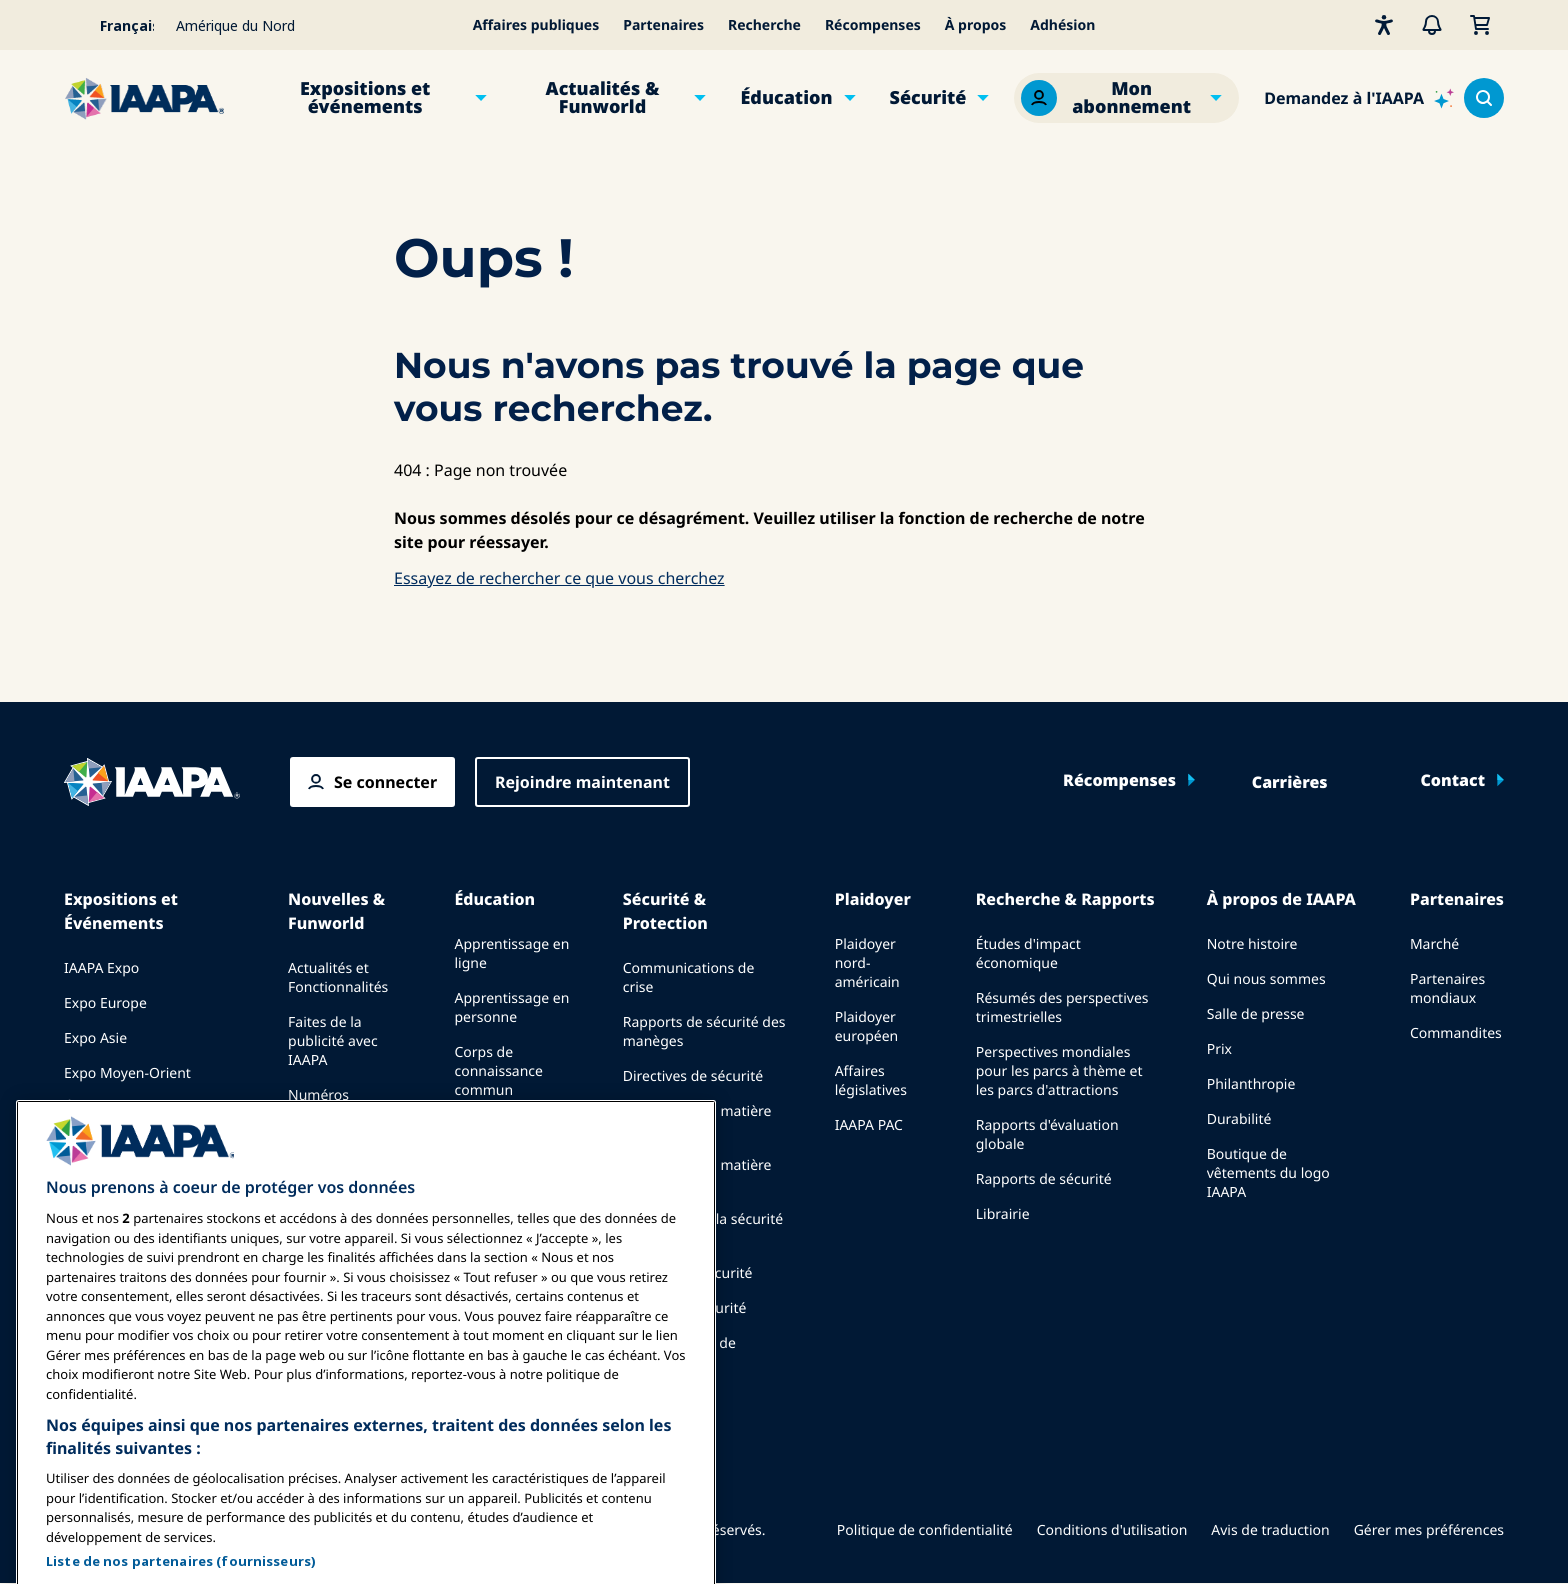  What do you see at coordinates (1065, 899) in the screenshot?
I see `Recherche & Rapports` at bounding box center [1065, 899].